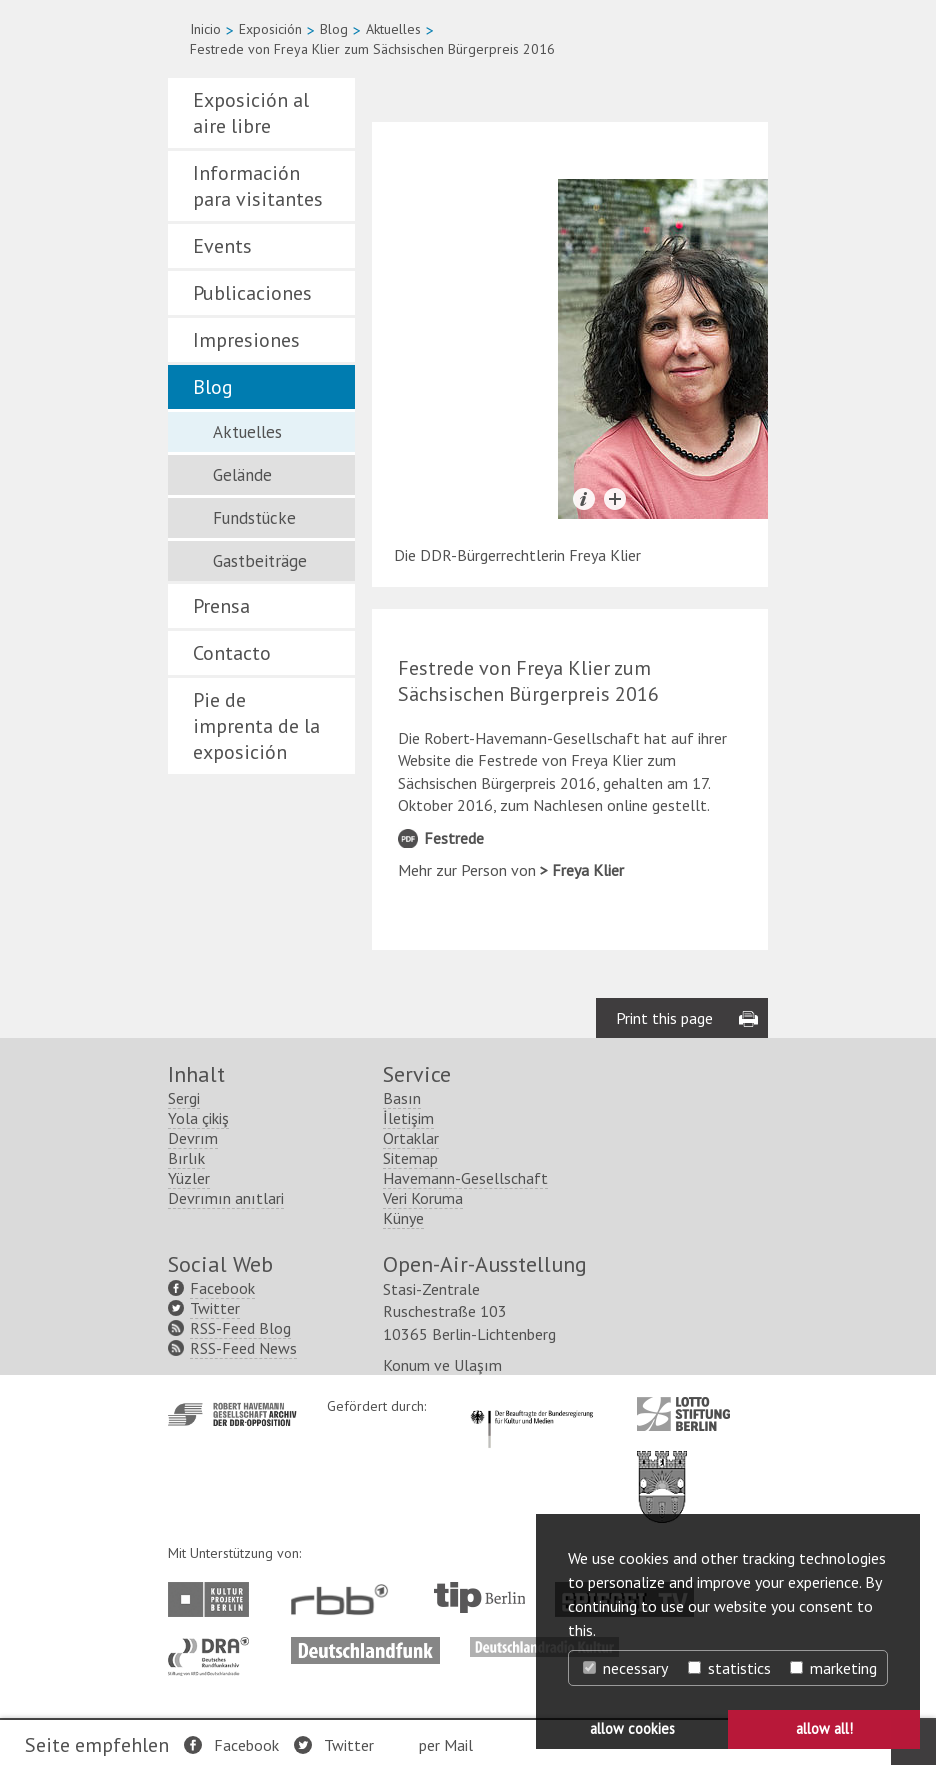 The image size is (936, 1765). I want to click on allow all! [button], so click(824, 1728).